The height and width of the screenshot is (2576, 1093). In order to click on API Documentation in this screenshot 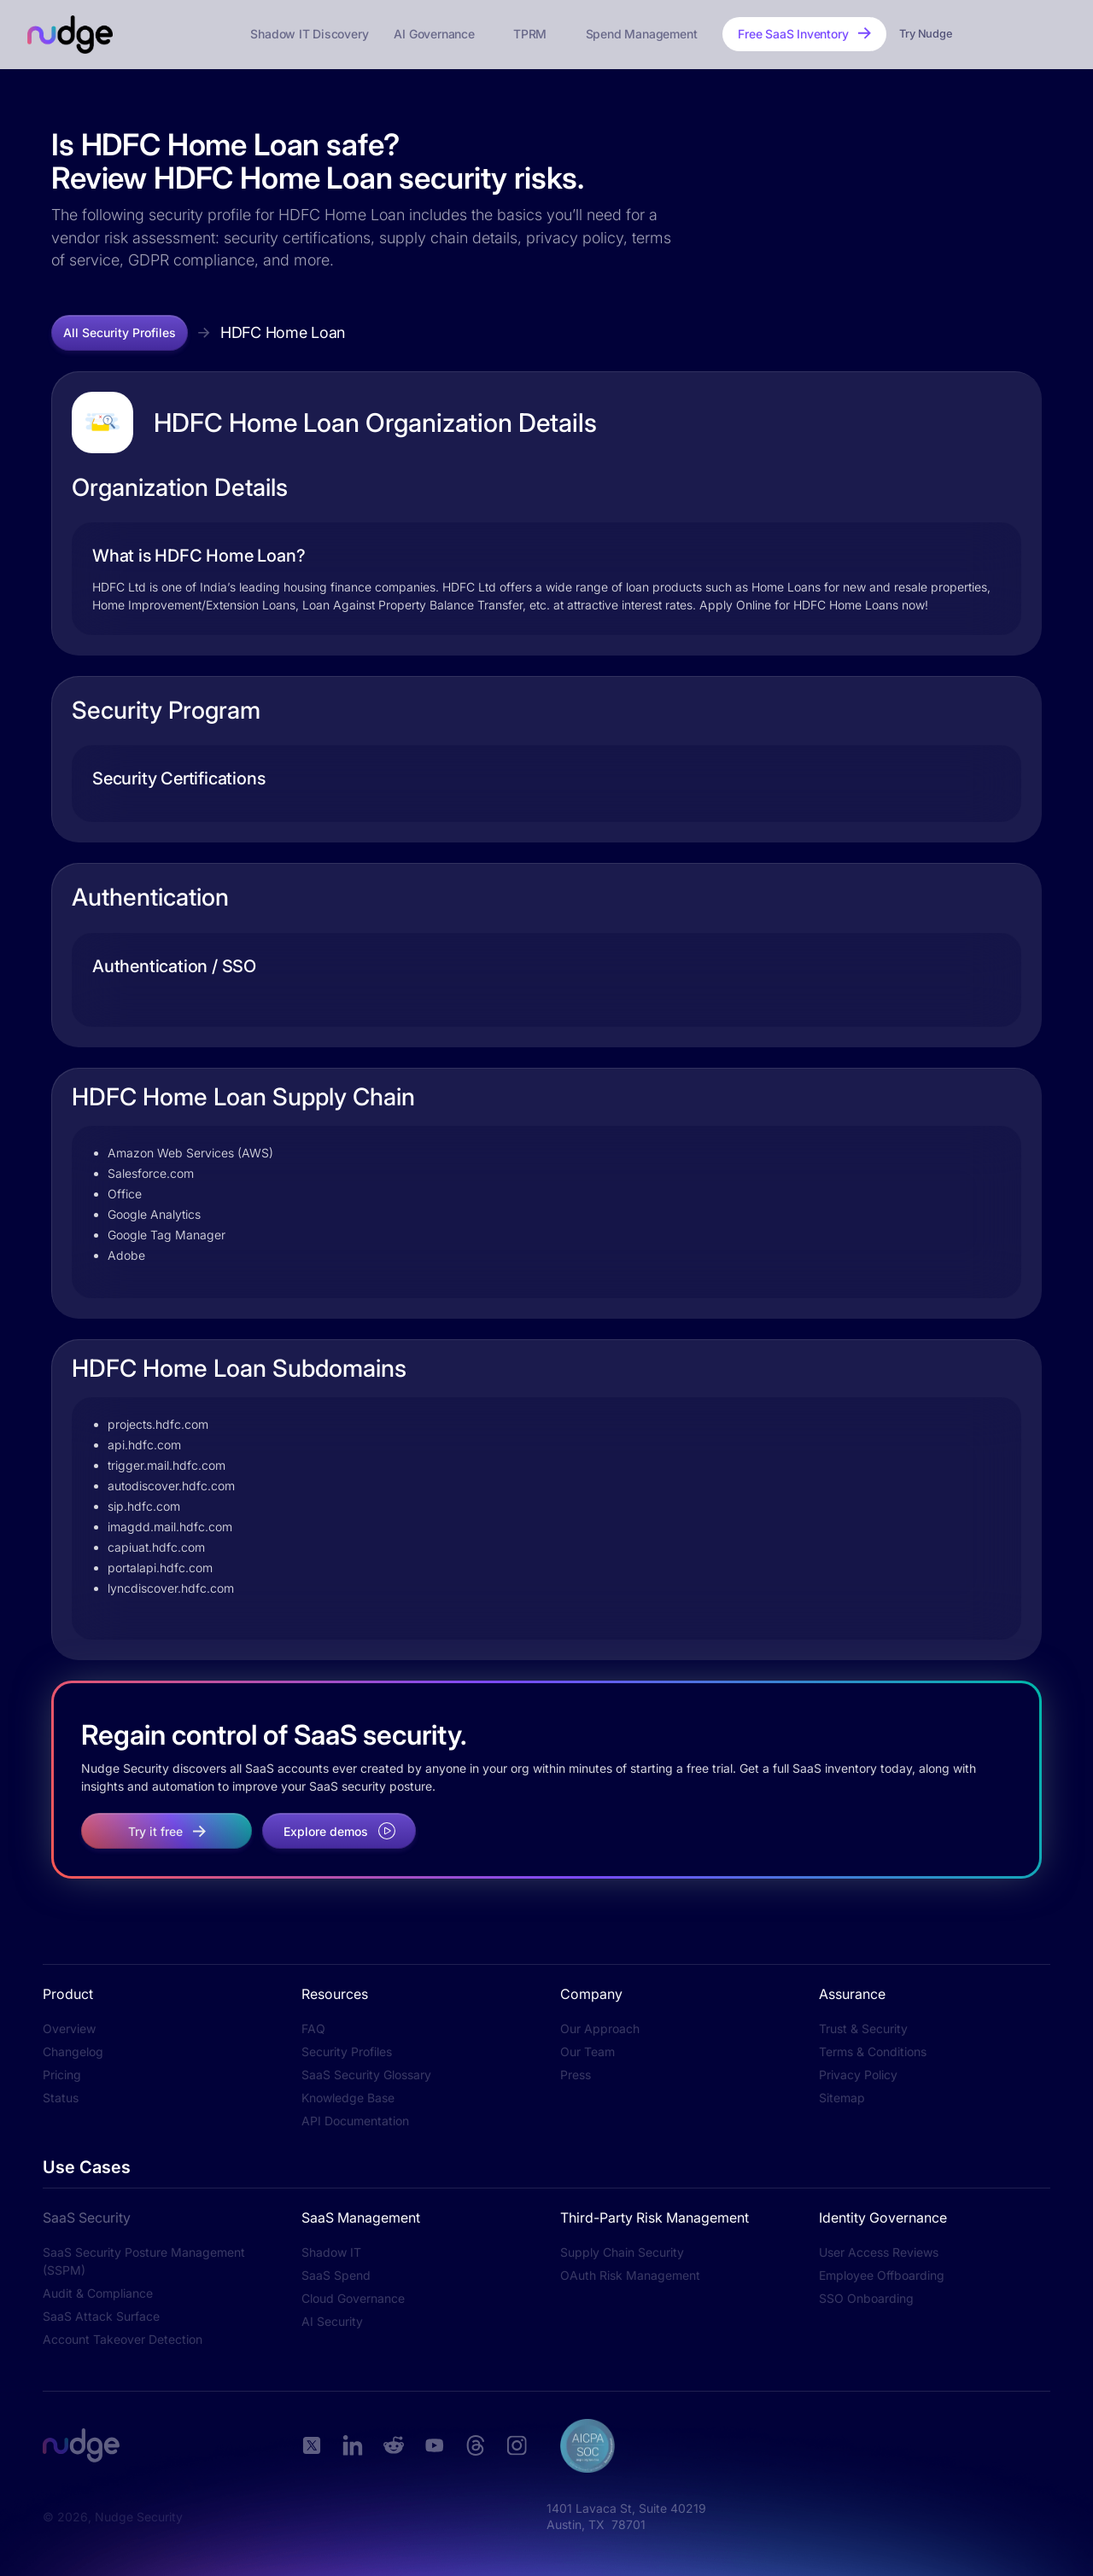, I will do `click(355, 2120)`.